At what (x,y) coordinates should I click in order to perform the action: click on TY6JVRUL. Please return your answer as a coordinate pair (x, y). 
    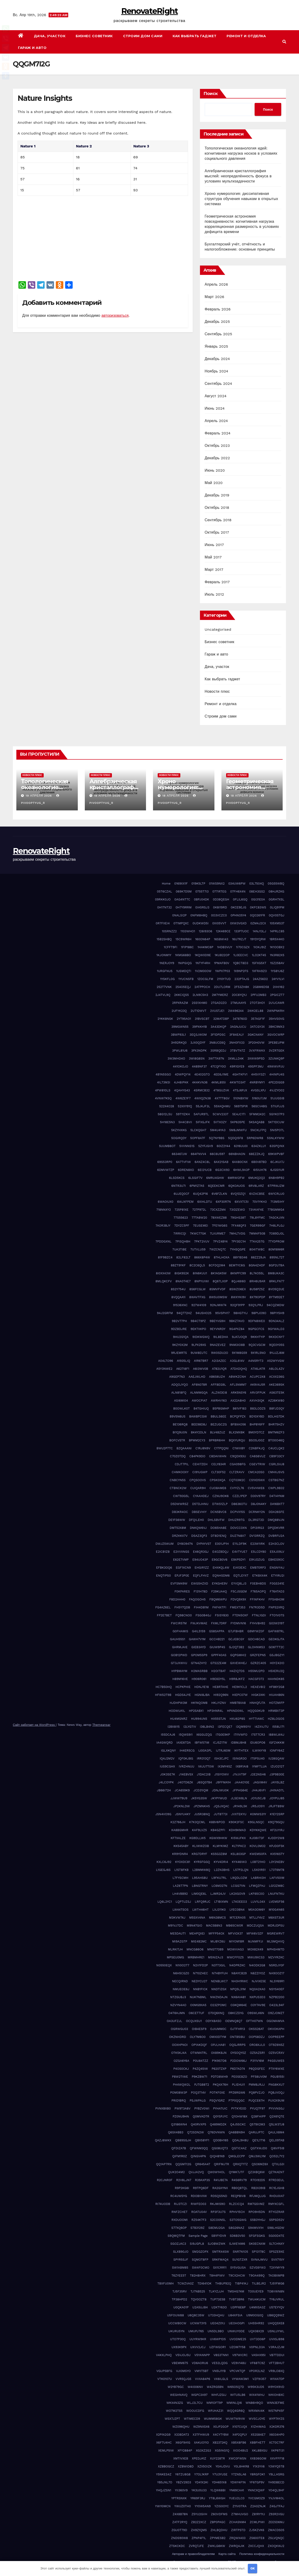
    Looking at the image, I should click on (276, 2299).